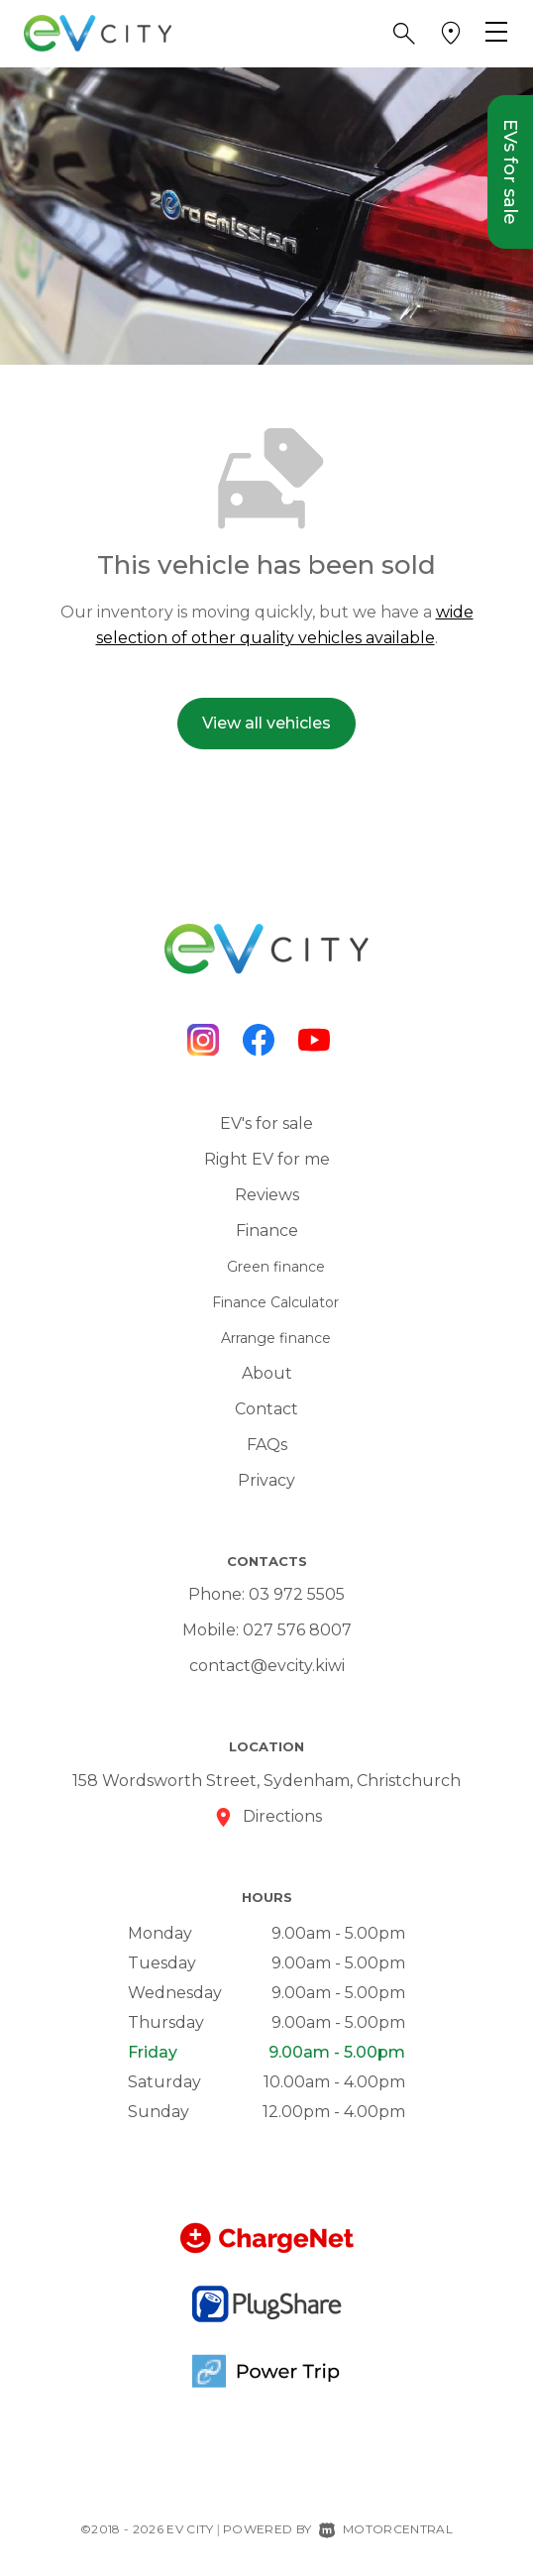 Image resolution: width=533 pixels, height=2576 pixels. I want to click on 03 972 5505, so click(297, 1594).